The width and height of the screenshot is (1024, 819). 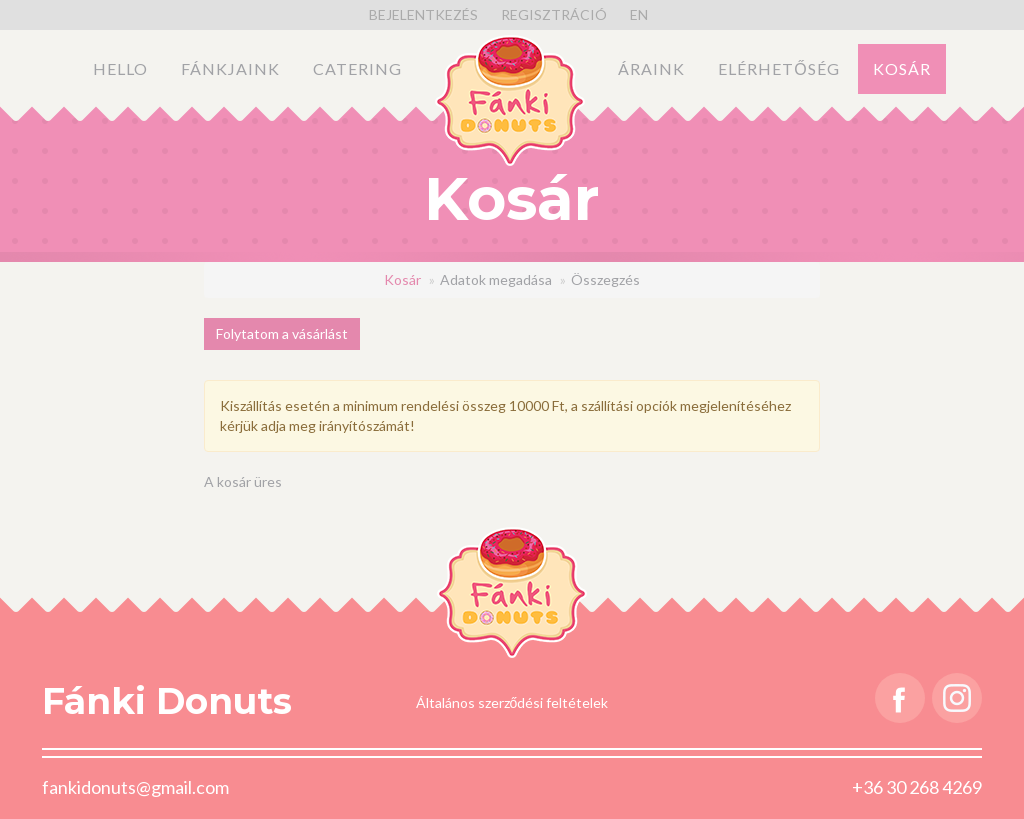 I want to click on Folytatom a vásárlást, so click(x=282, y=333).